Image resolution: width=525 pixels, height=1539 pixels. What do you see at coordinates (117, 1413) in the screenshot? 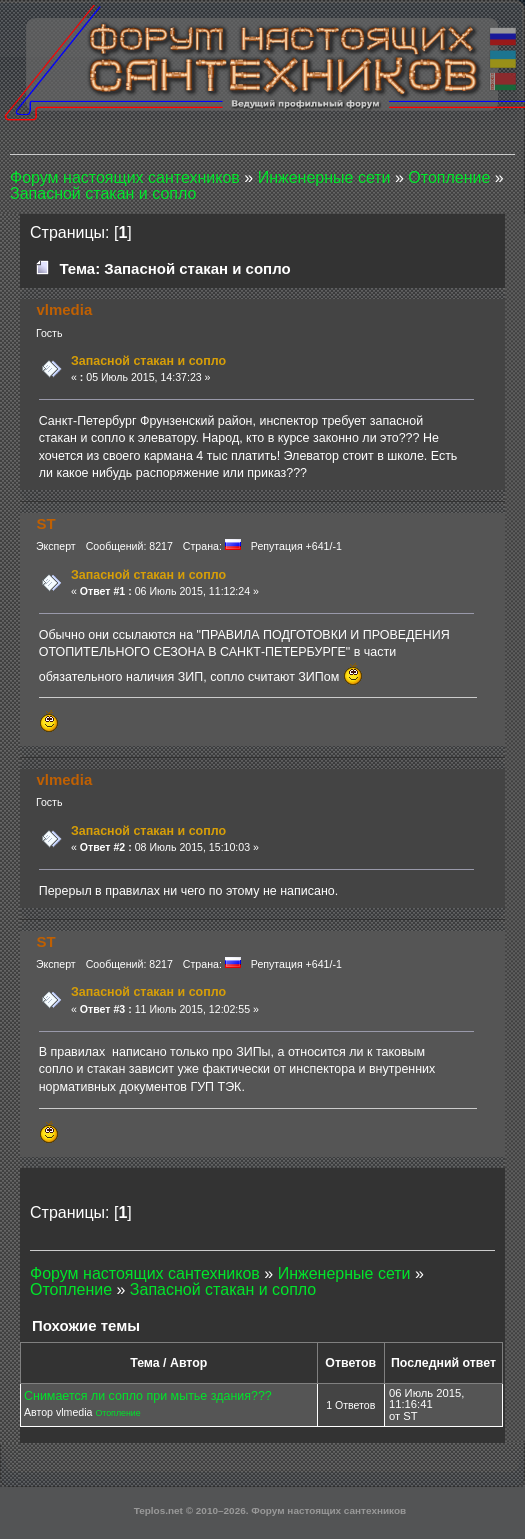
I see `Отопление` at bounding box center [117, 1413].